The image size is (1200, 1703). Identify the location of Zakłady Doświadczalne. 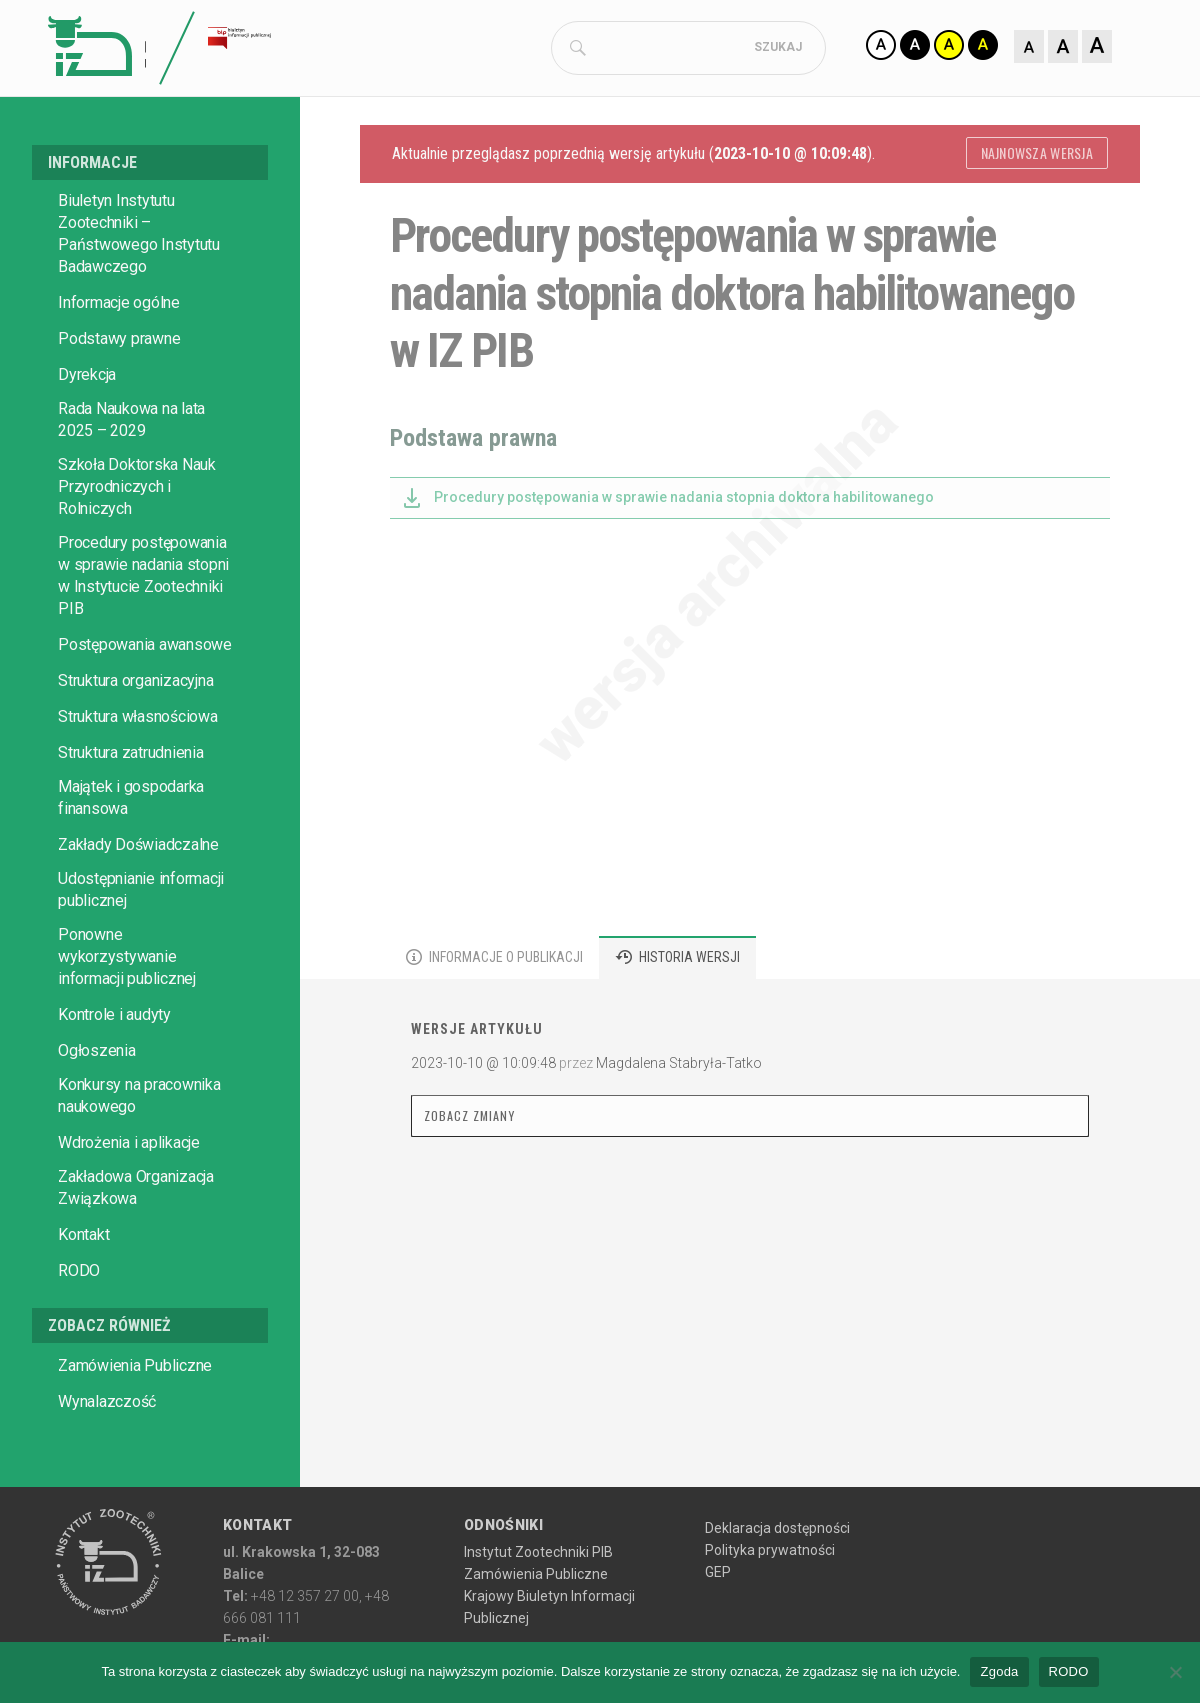
(138, 896).